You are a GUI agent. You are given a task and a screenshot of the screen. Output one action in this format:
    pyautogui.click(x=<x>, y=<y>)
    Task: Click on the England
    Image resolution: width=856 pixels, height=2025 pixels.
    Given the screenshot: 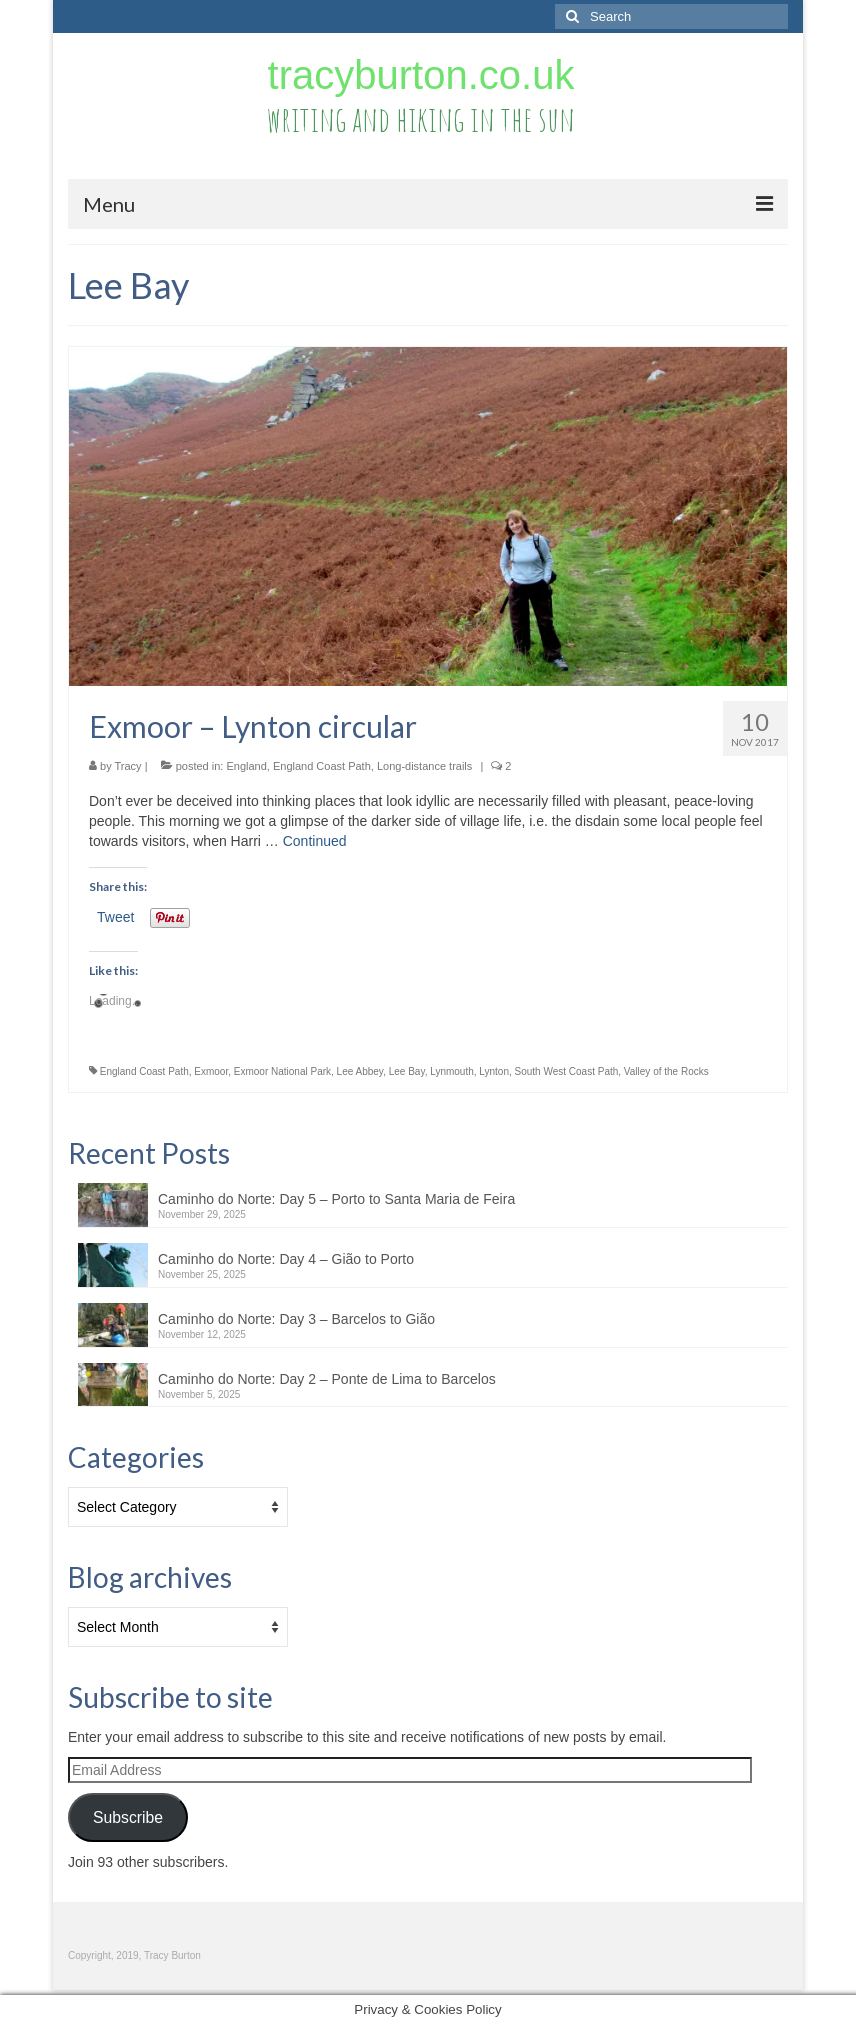 What is the action you would take?
    pyautogui.click(x=246, y=766)
    